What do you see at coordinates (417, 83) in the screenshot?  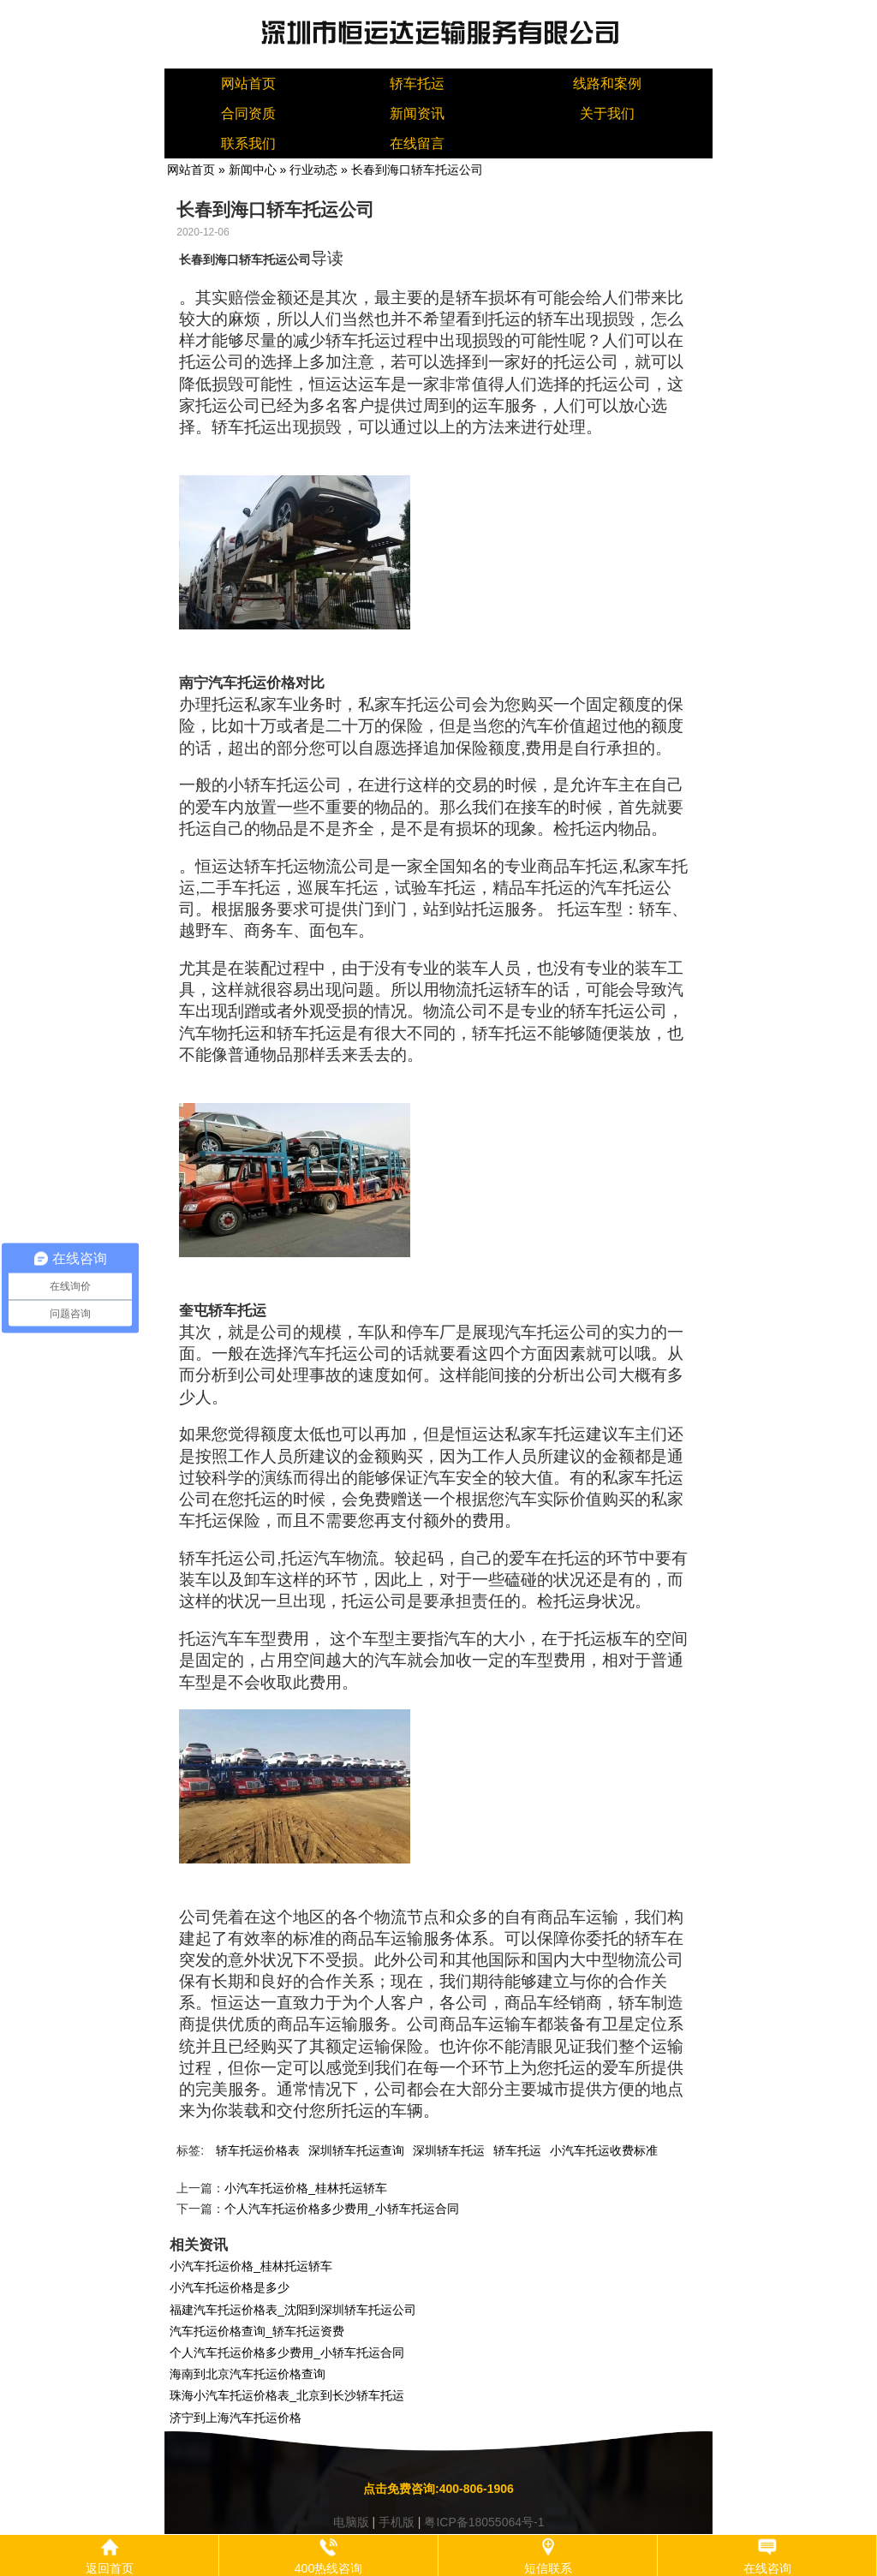 I see `轿车托运` at bounding box center [417, 83].